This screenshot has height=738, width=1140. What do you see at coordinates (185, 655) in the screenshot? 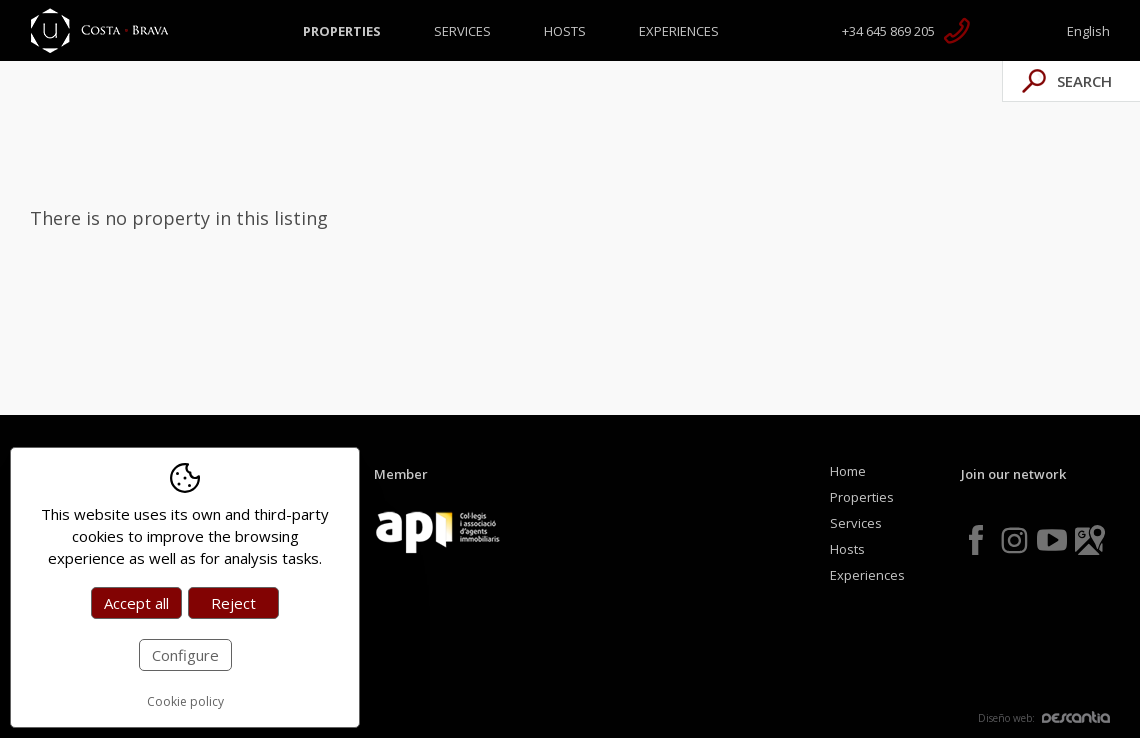
I see `Configure` at bounding box center [185, 655].